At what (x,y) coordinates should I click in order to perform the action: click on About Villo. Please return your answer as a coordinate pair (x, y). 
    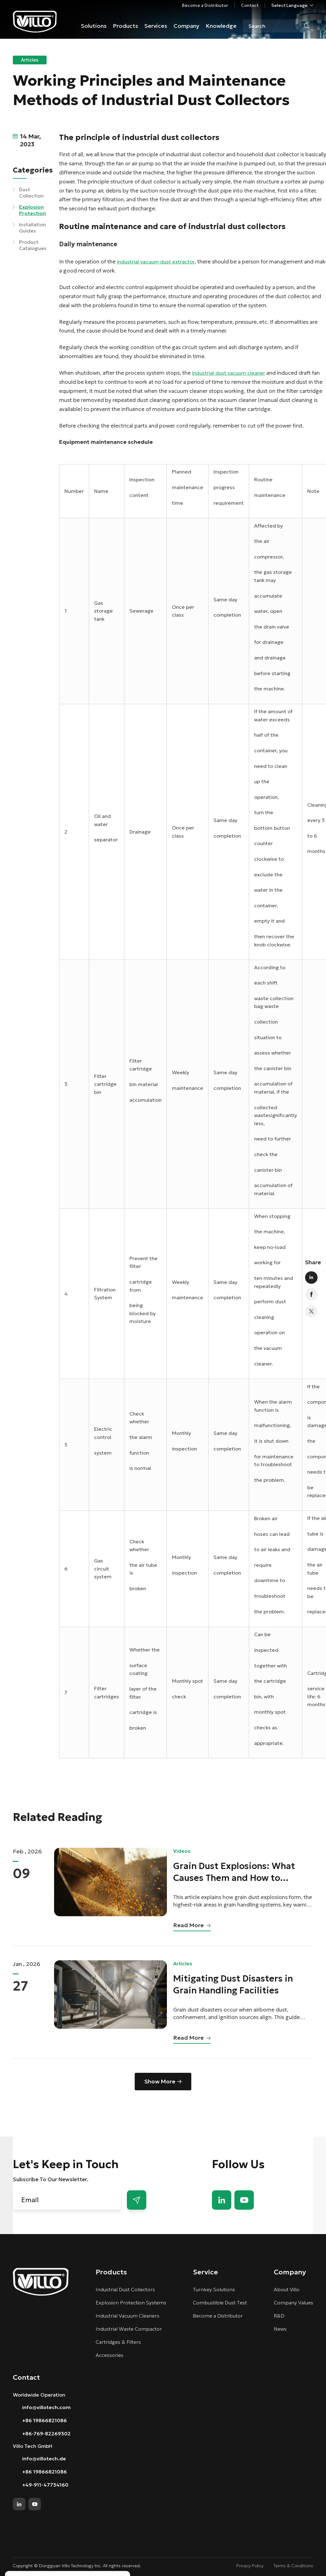
    Looking at the image, I should click on (286, 2289).